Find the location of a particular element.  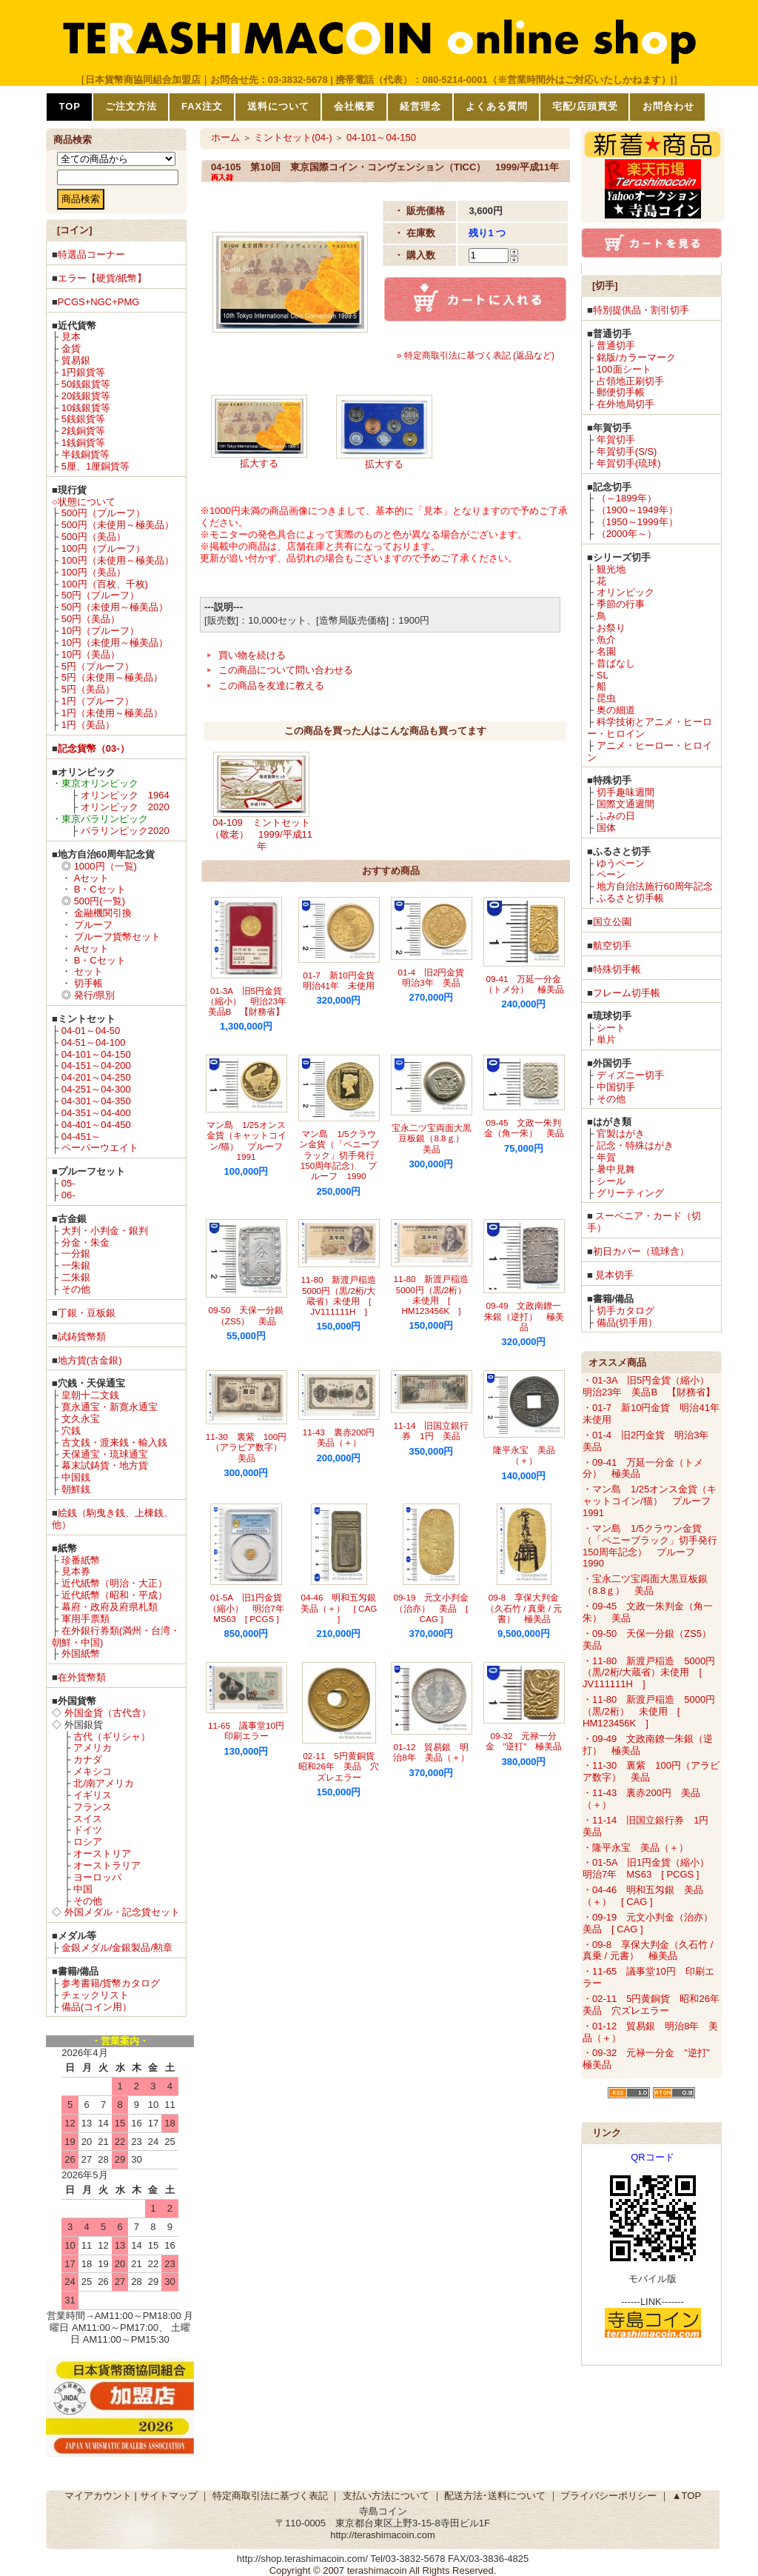

軍用手票類 is located at coordinates (85, 1618).